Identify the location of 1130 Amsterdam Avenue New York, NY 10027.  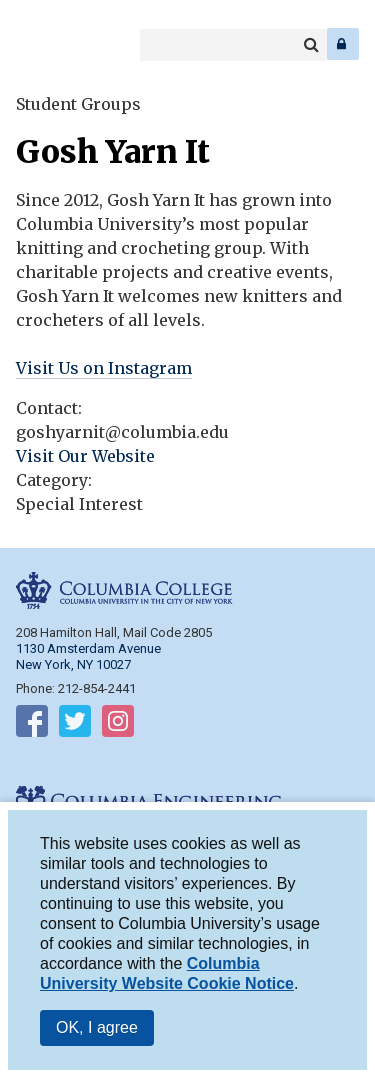
(88, 656).